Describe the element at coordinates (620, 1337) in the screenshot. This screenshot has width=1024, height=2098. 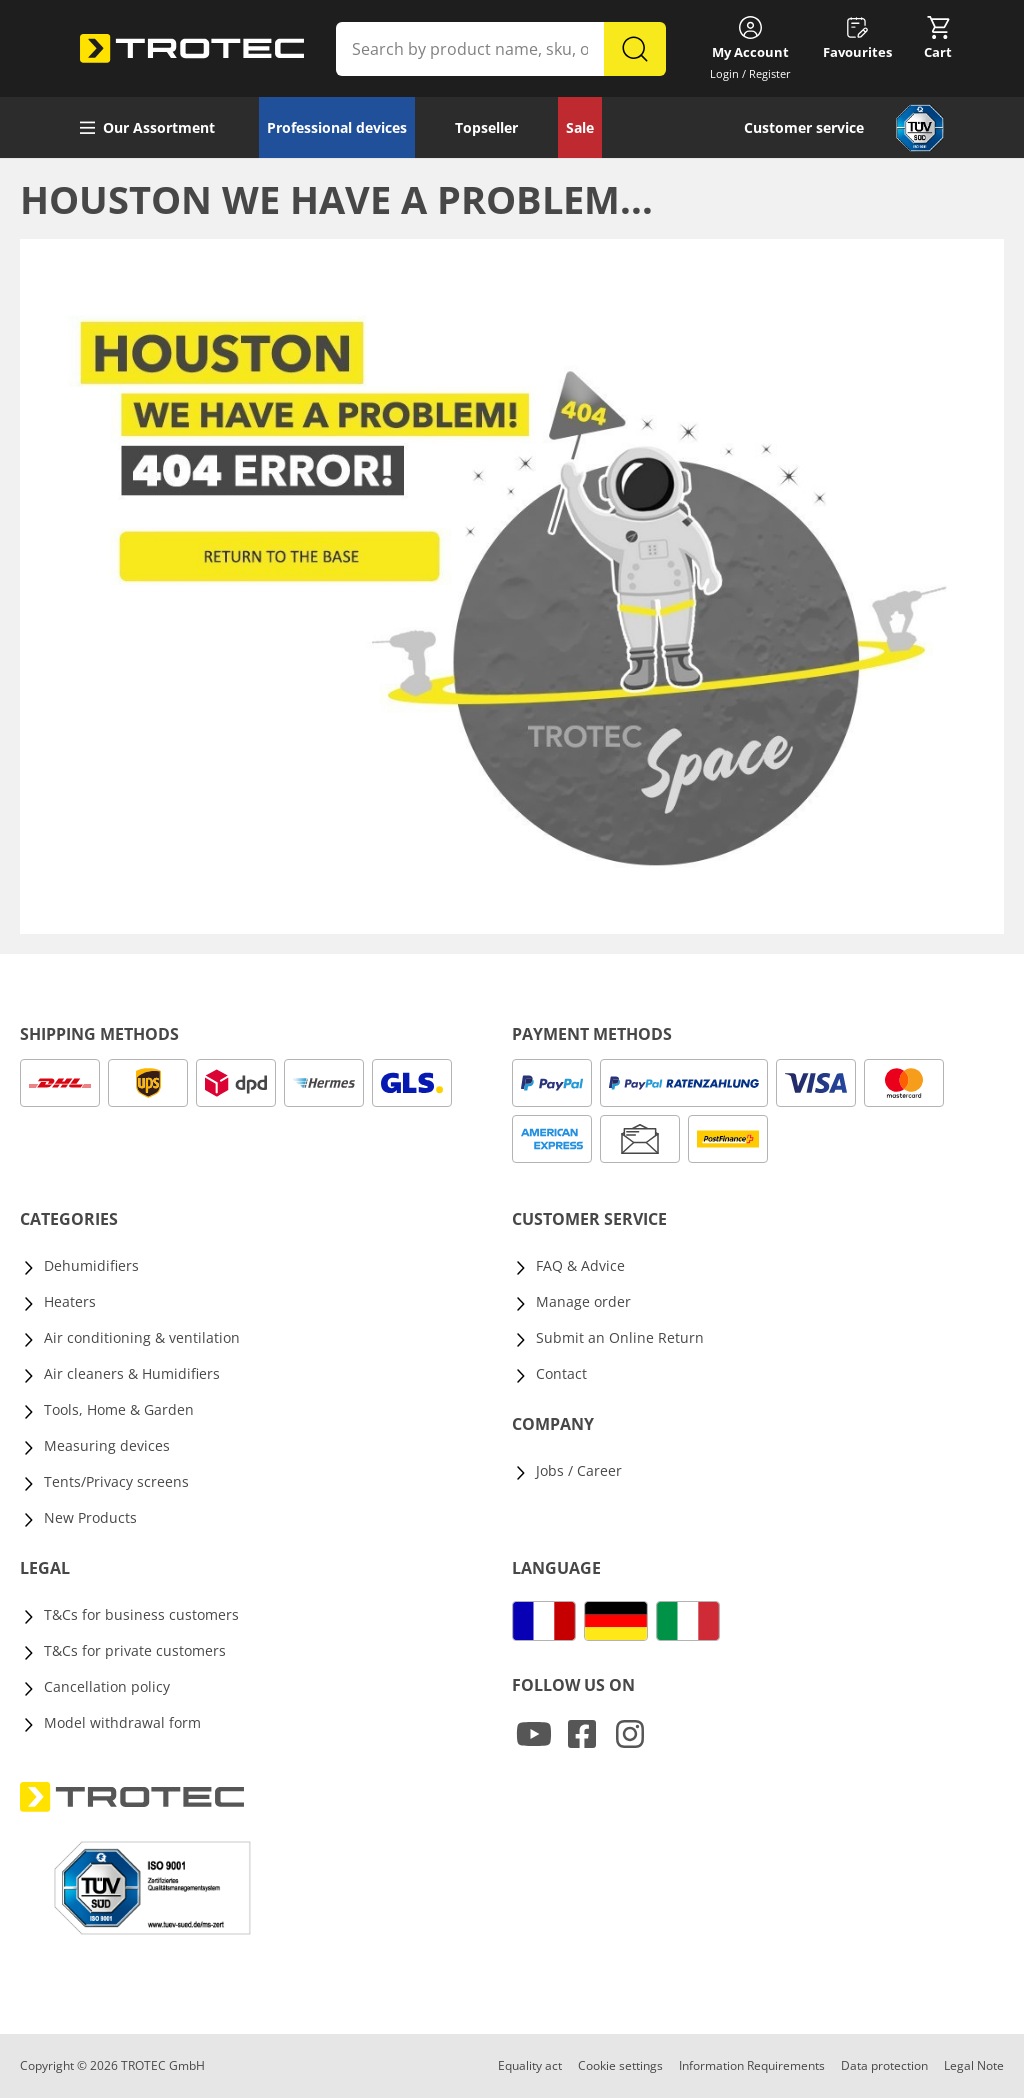
I see `Submit an Online Return` at that location.